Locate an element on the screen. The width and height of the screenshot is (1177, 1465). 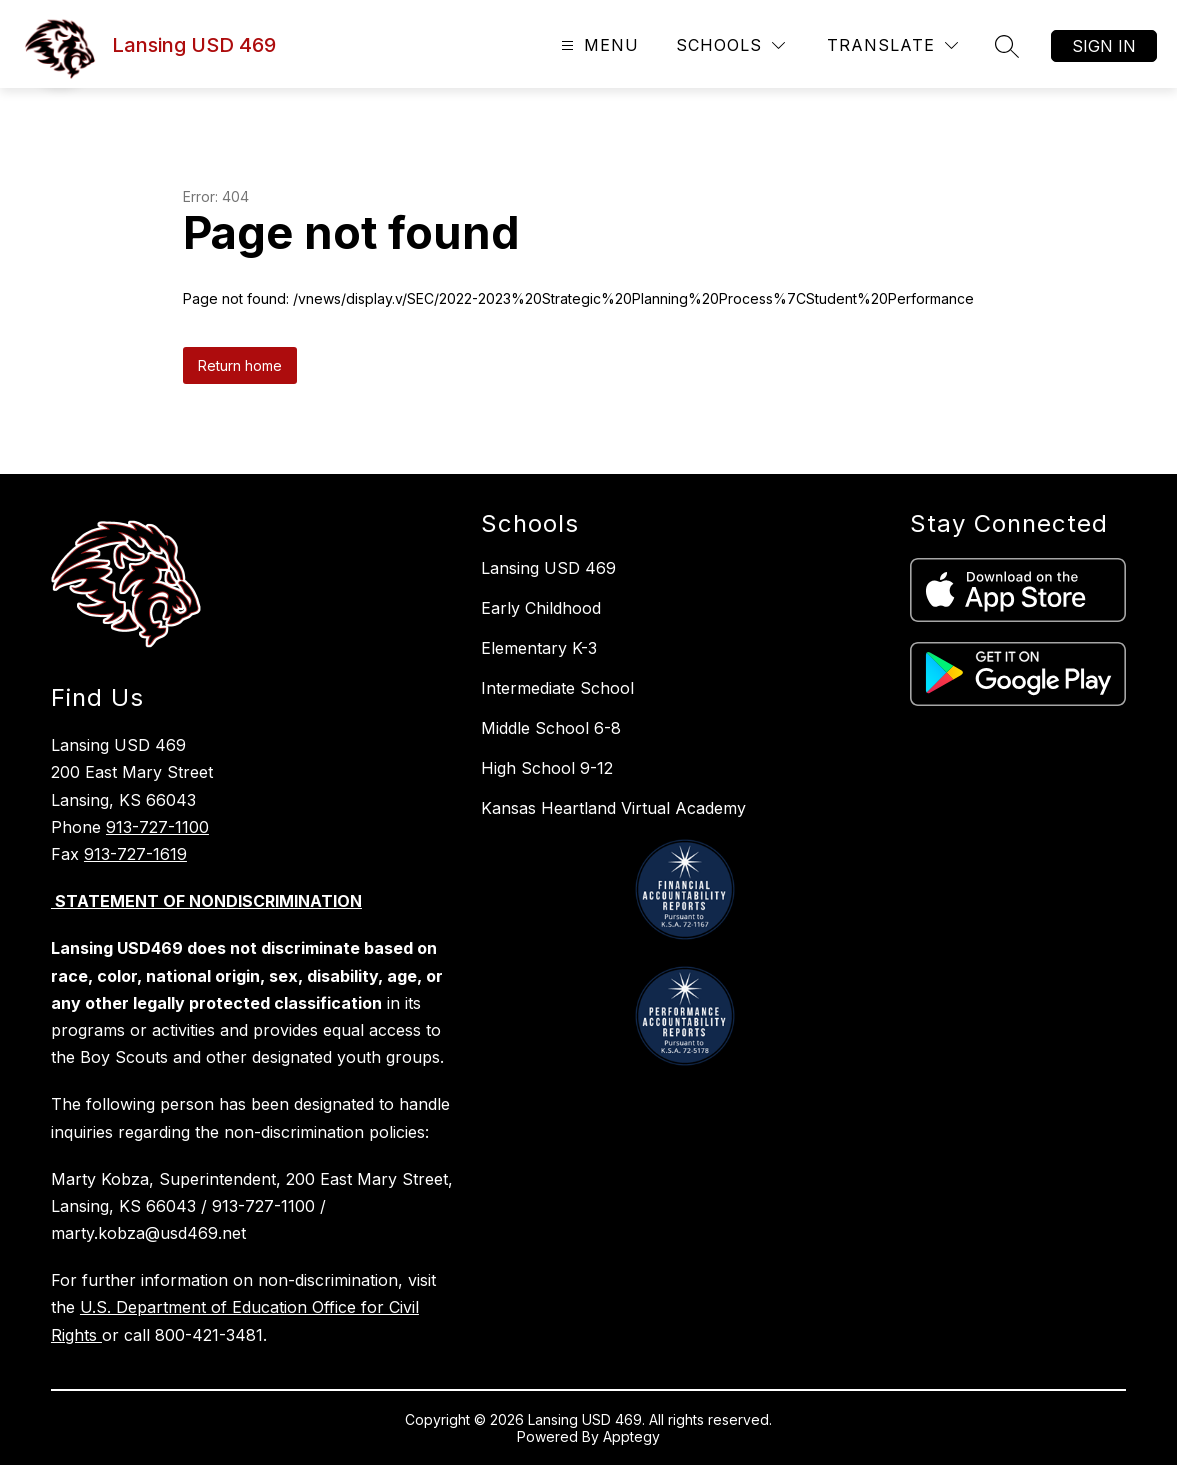
Return home is located at coordinates (240, 365).